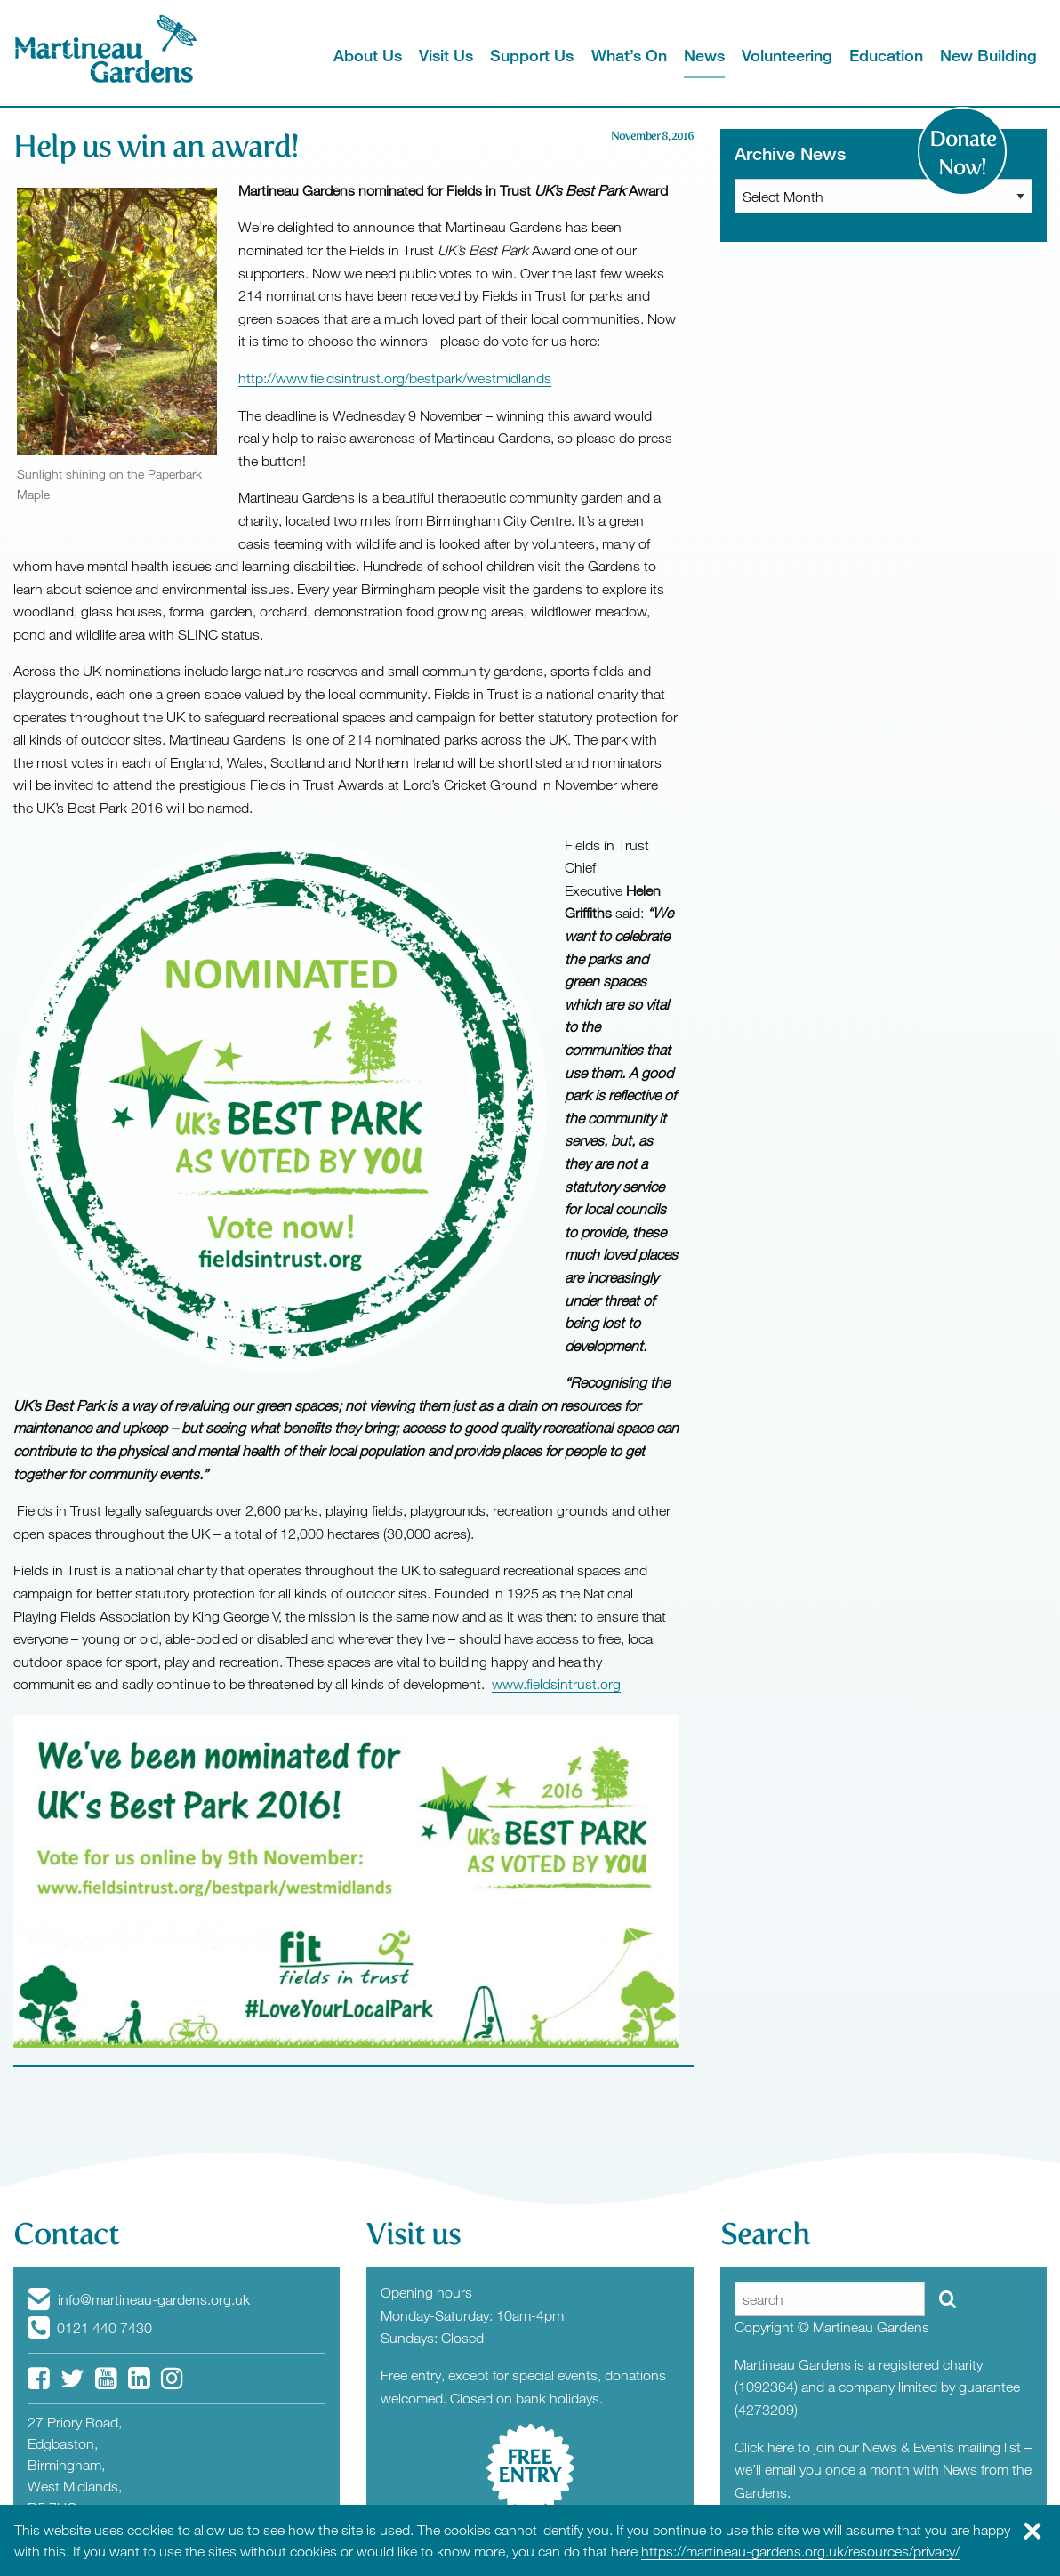  Describe the element at coordinates (787, 55) in the screenshot. I see `Volunteering` at that location.